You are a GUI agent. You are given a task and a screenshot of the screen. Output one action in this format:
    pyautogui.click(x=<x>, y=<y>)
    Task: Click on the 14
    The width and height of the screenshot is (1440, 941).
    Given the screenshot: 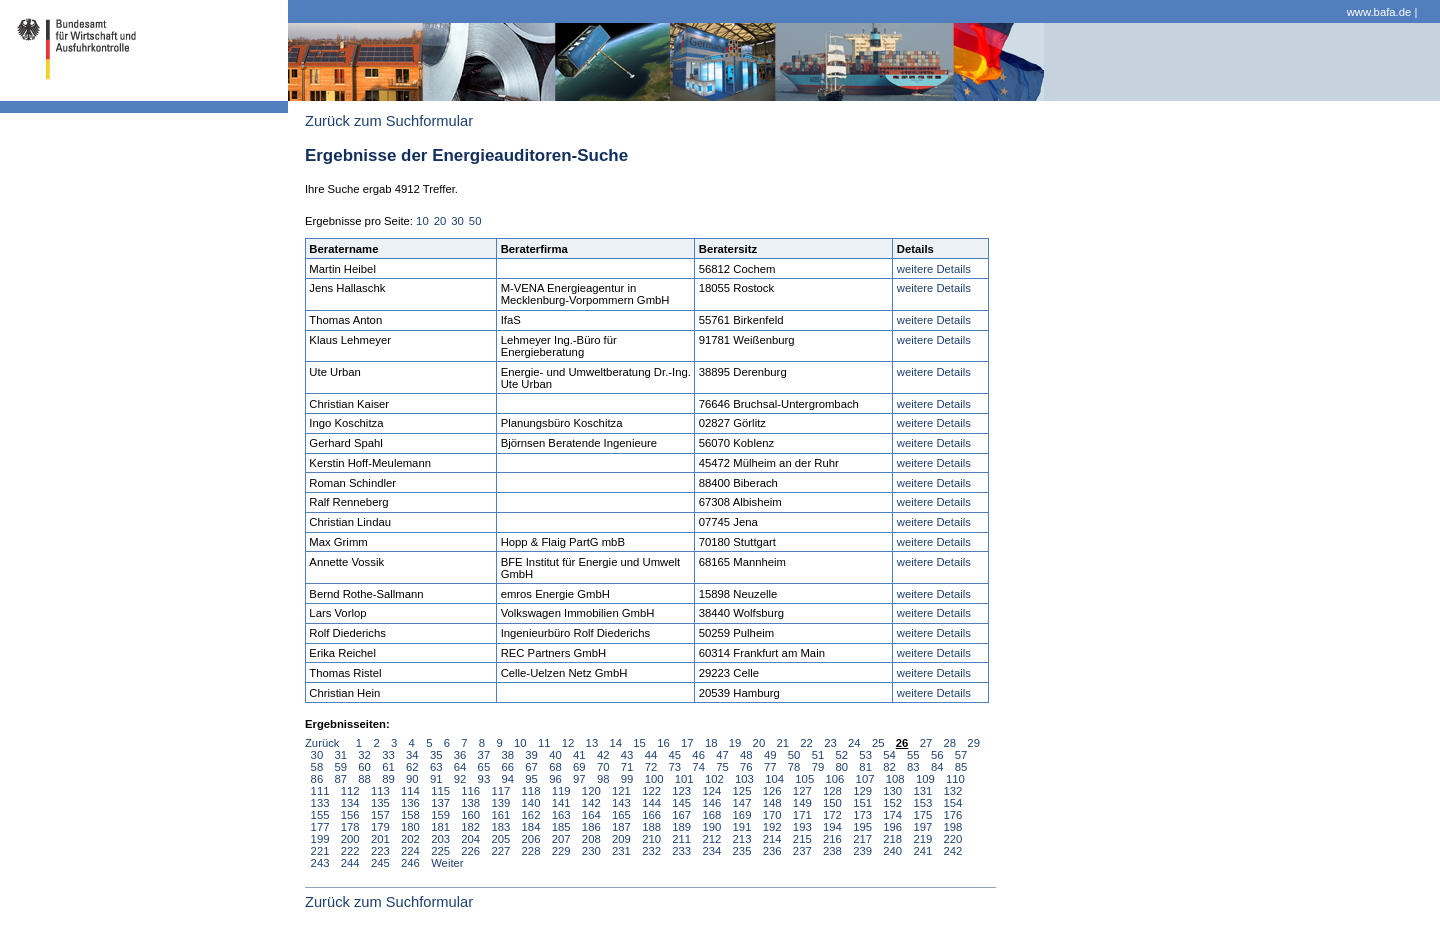 What is the action you would take?
    pyautogui.click(x=615, y=743)
    